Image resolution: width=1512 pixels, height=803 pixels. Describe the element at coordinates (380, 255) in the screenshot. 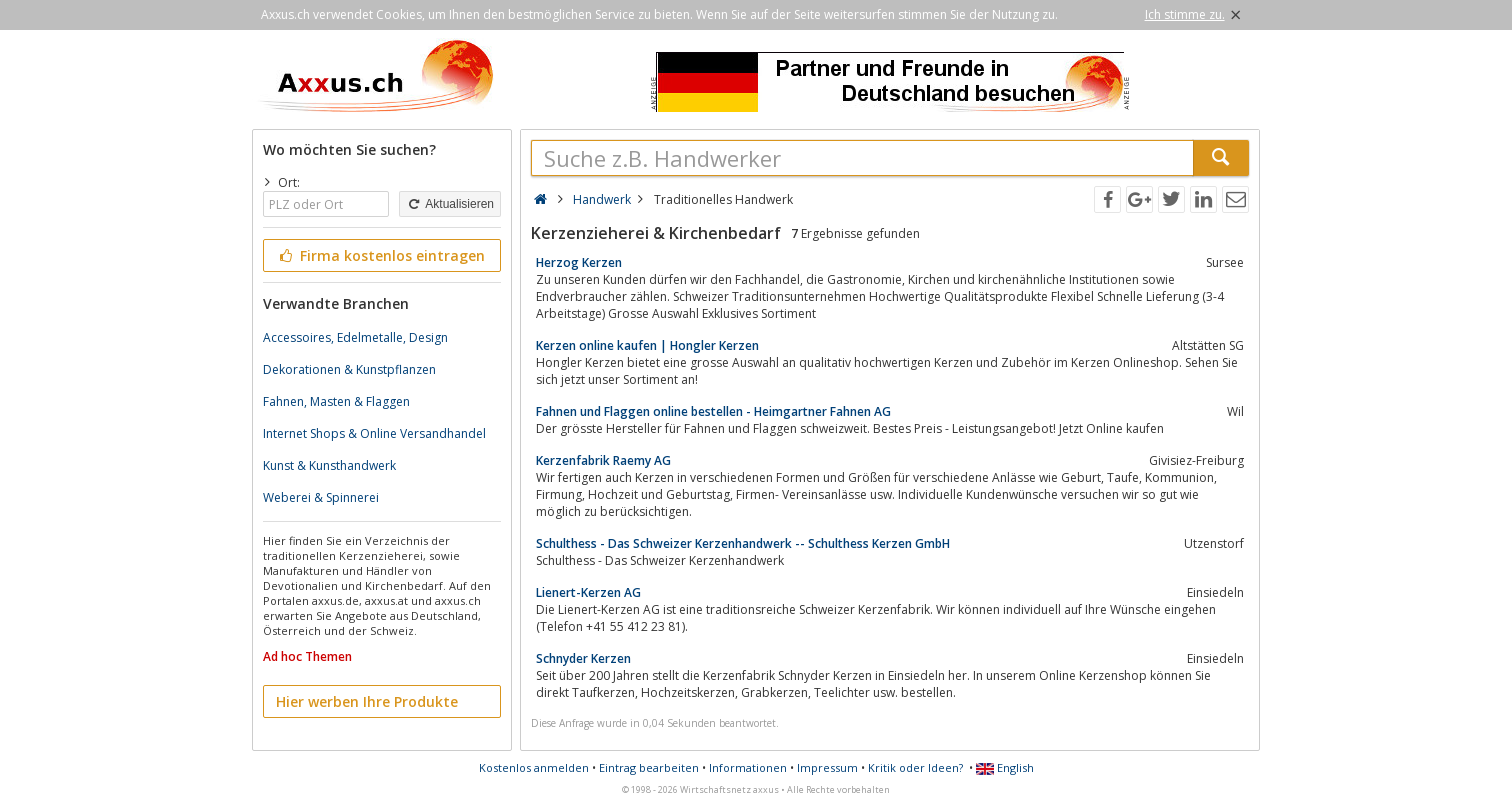

I see `Firma kostenlos eintragen` at that location.